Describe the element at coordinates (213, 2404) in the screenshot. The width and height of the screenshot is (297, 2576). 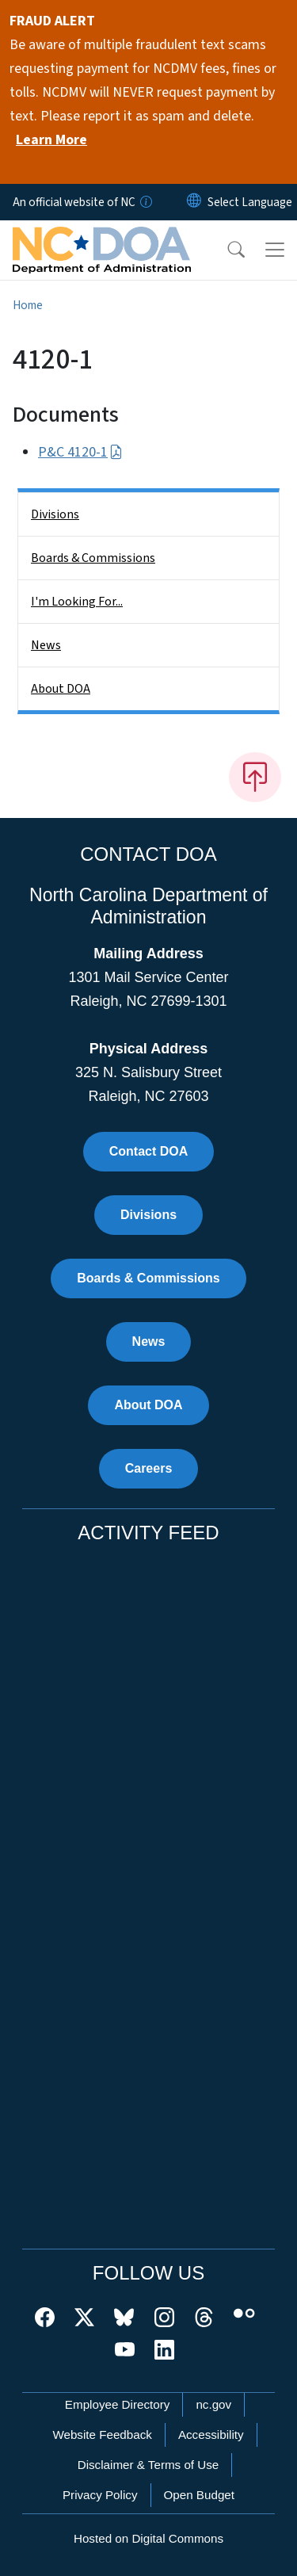
I see `nc.gov` at that location.